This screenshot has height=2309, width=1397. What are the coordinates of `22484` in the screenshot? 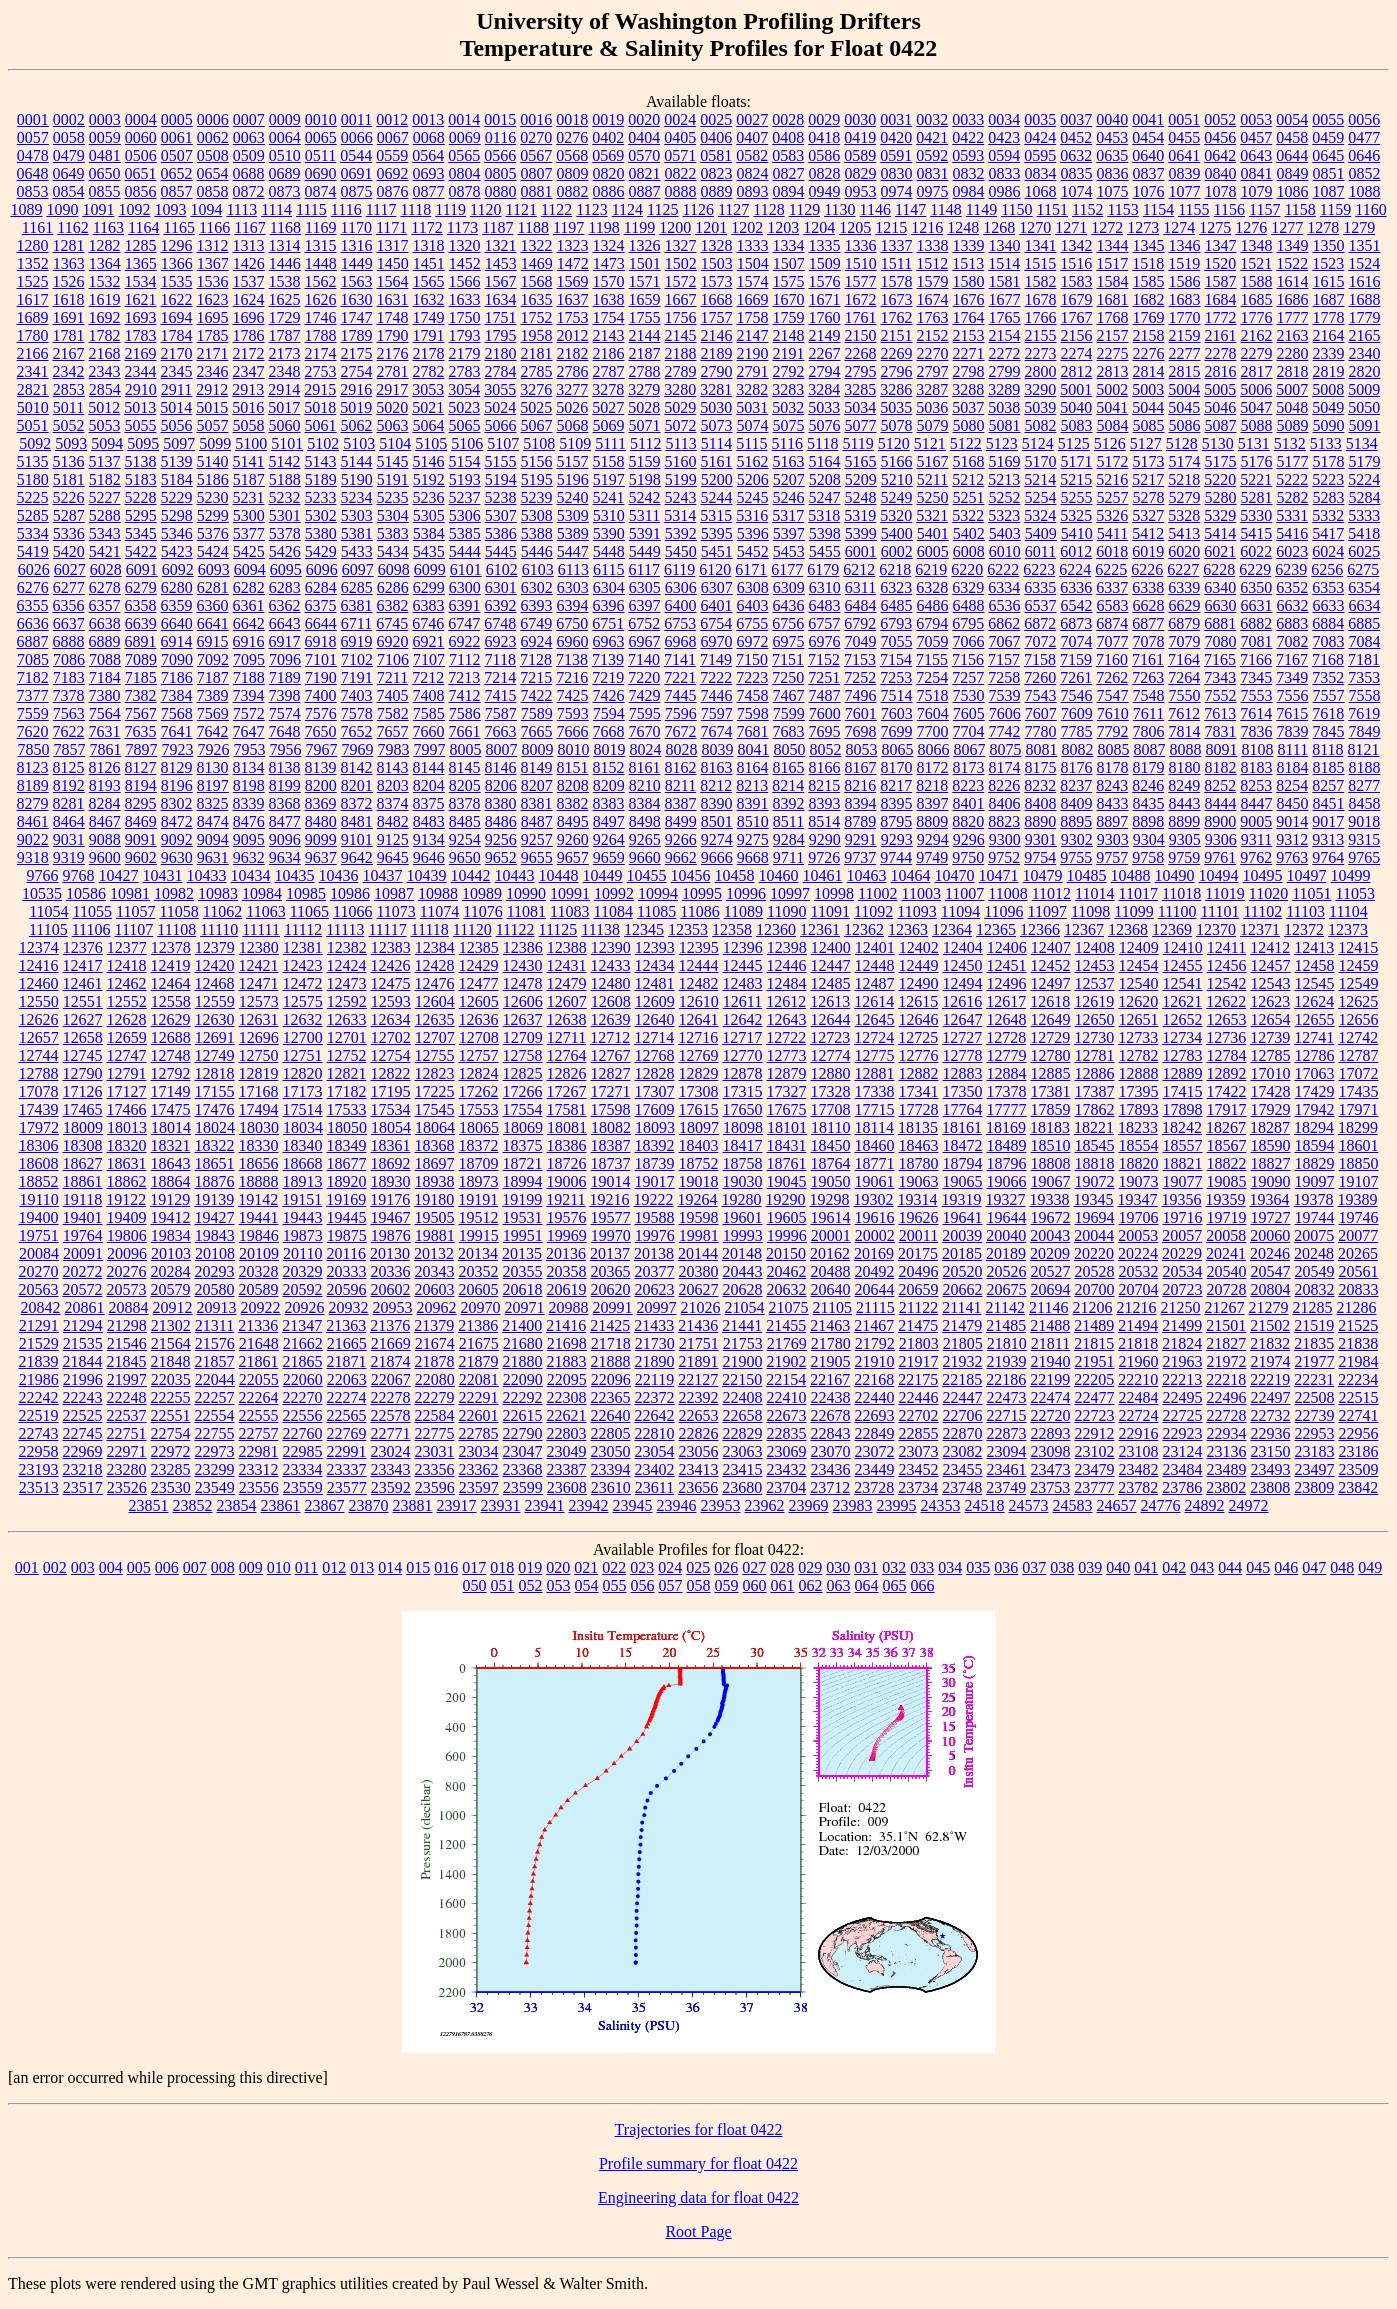 It's located at (1139, 1397).